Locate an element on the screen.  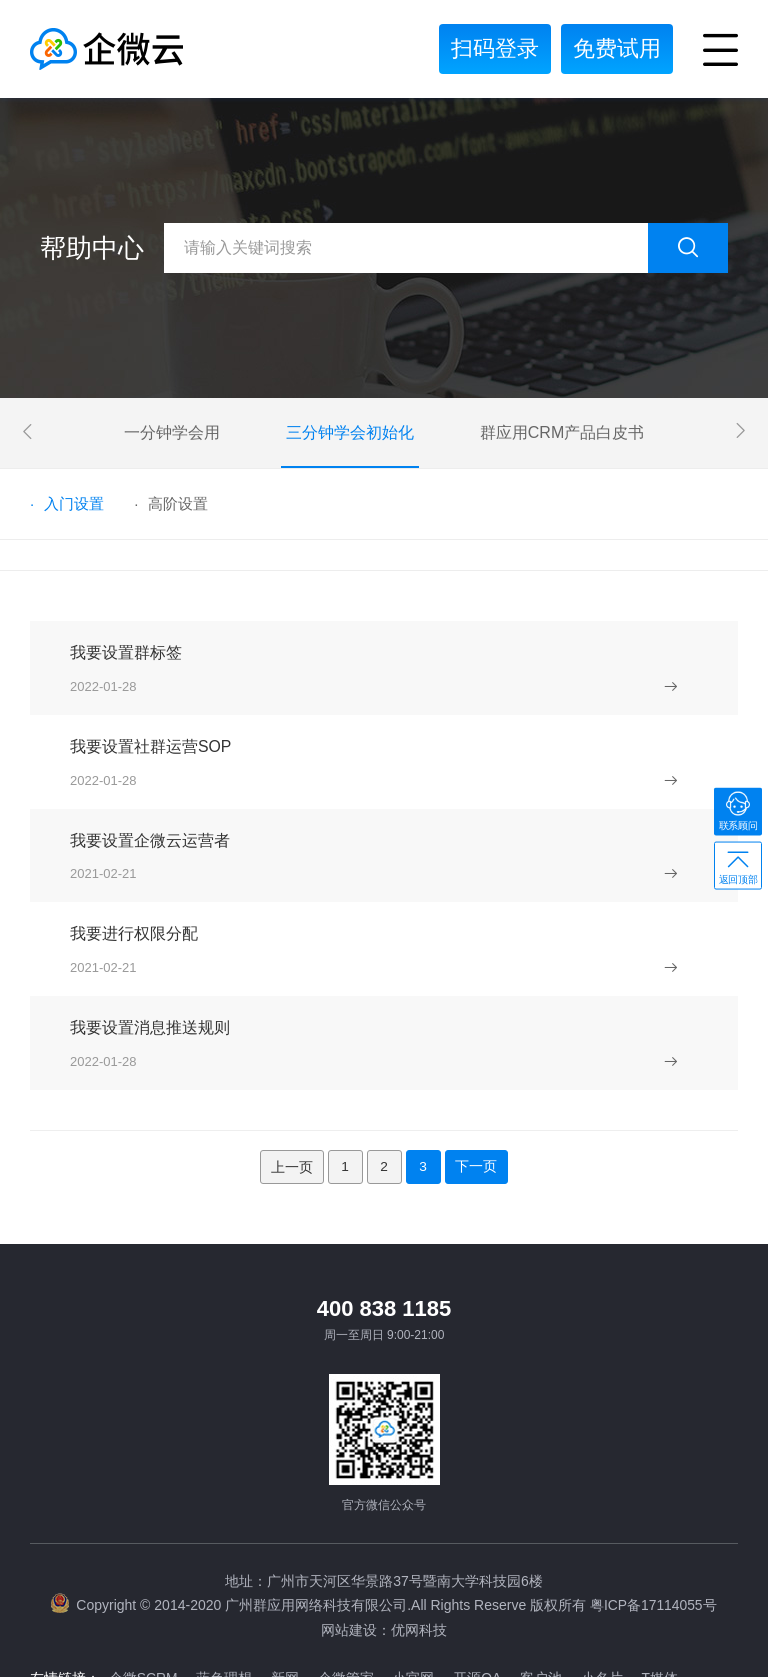
一分钟学会用 is located at coordinates (172, 432).